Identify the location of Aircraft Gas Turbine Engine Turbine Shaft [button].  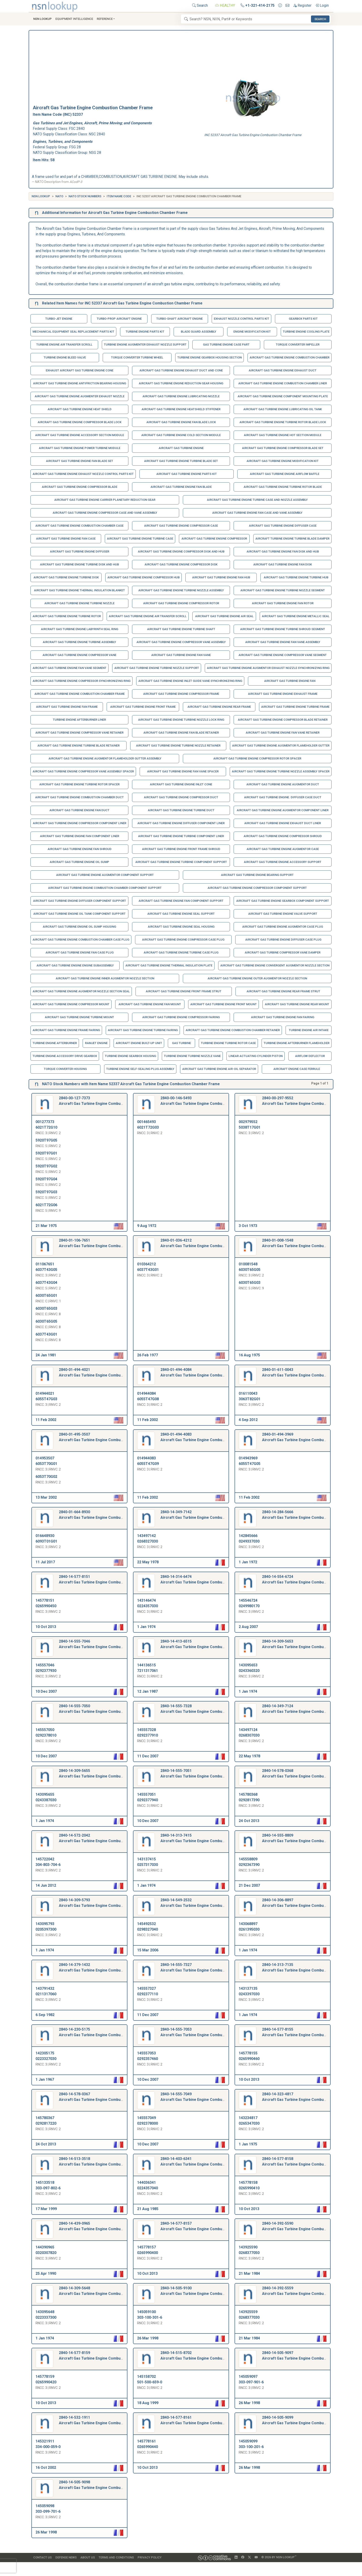
(181, 629).